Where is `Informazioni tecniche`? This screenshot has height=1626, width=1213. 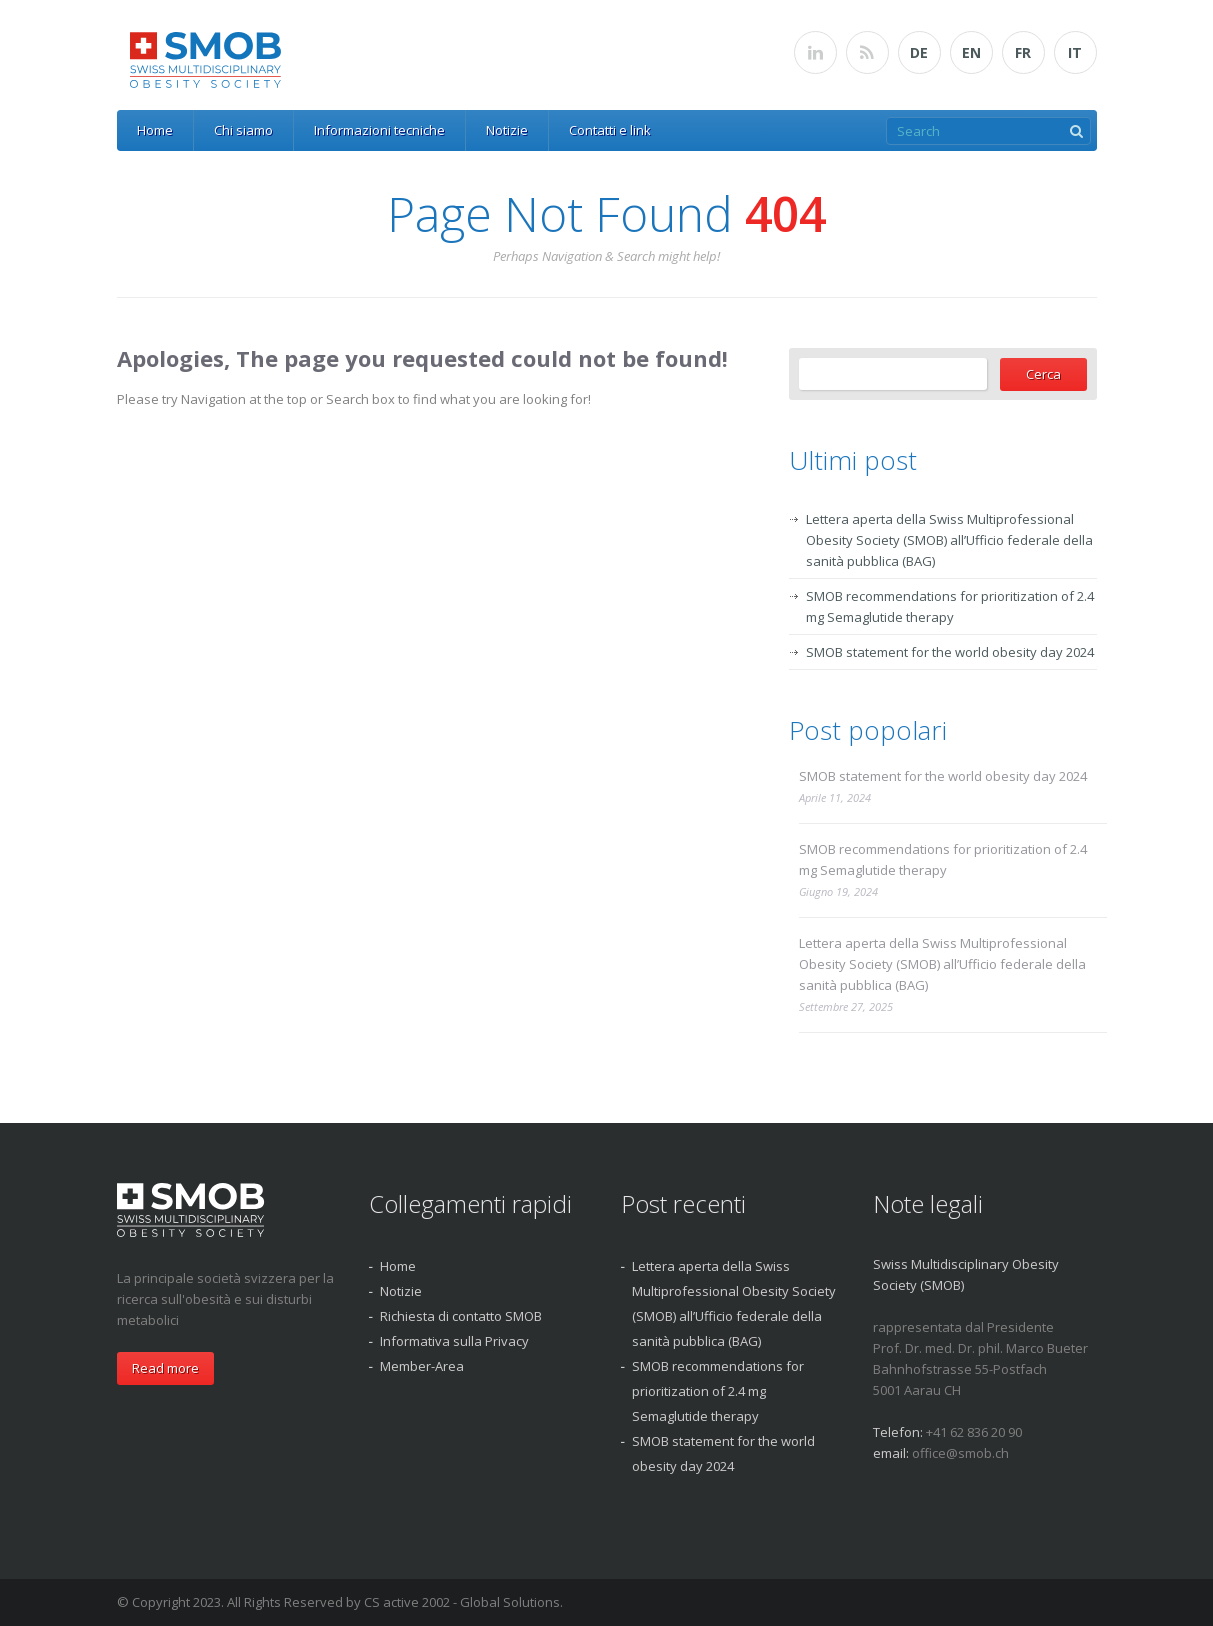
Informazioni tecniche is located at coordinates (379, 130).